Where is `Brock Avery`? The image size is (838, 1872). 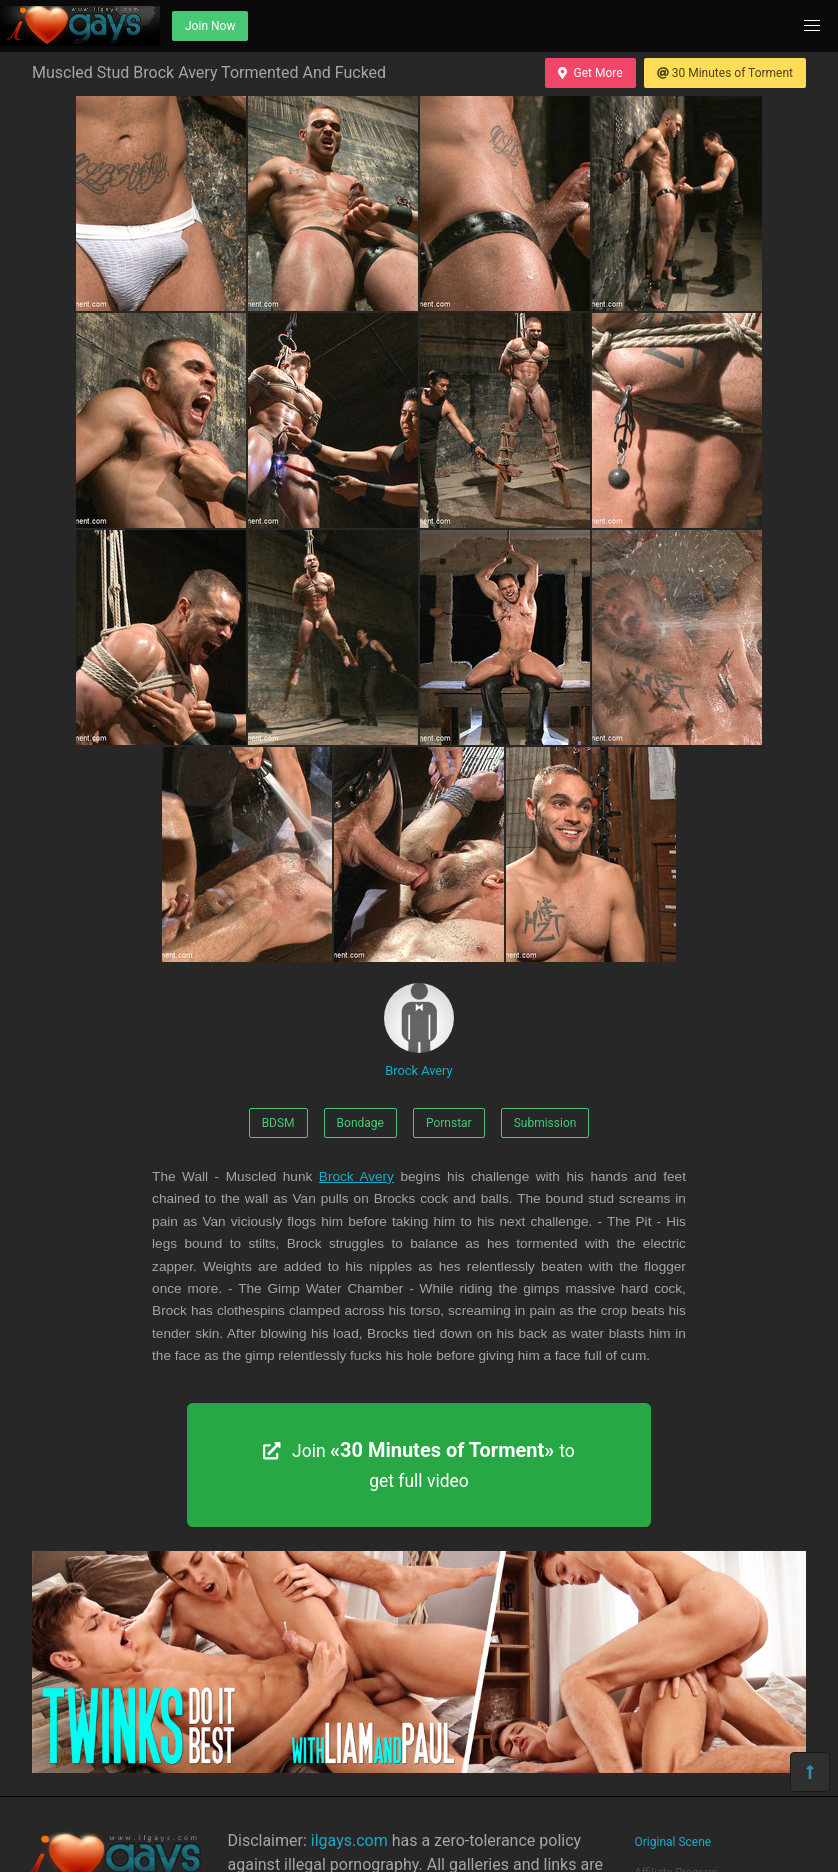 Brock Avery is located at coordinates (419, 1030).